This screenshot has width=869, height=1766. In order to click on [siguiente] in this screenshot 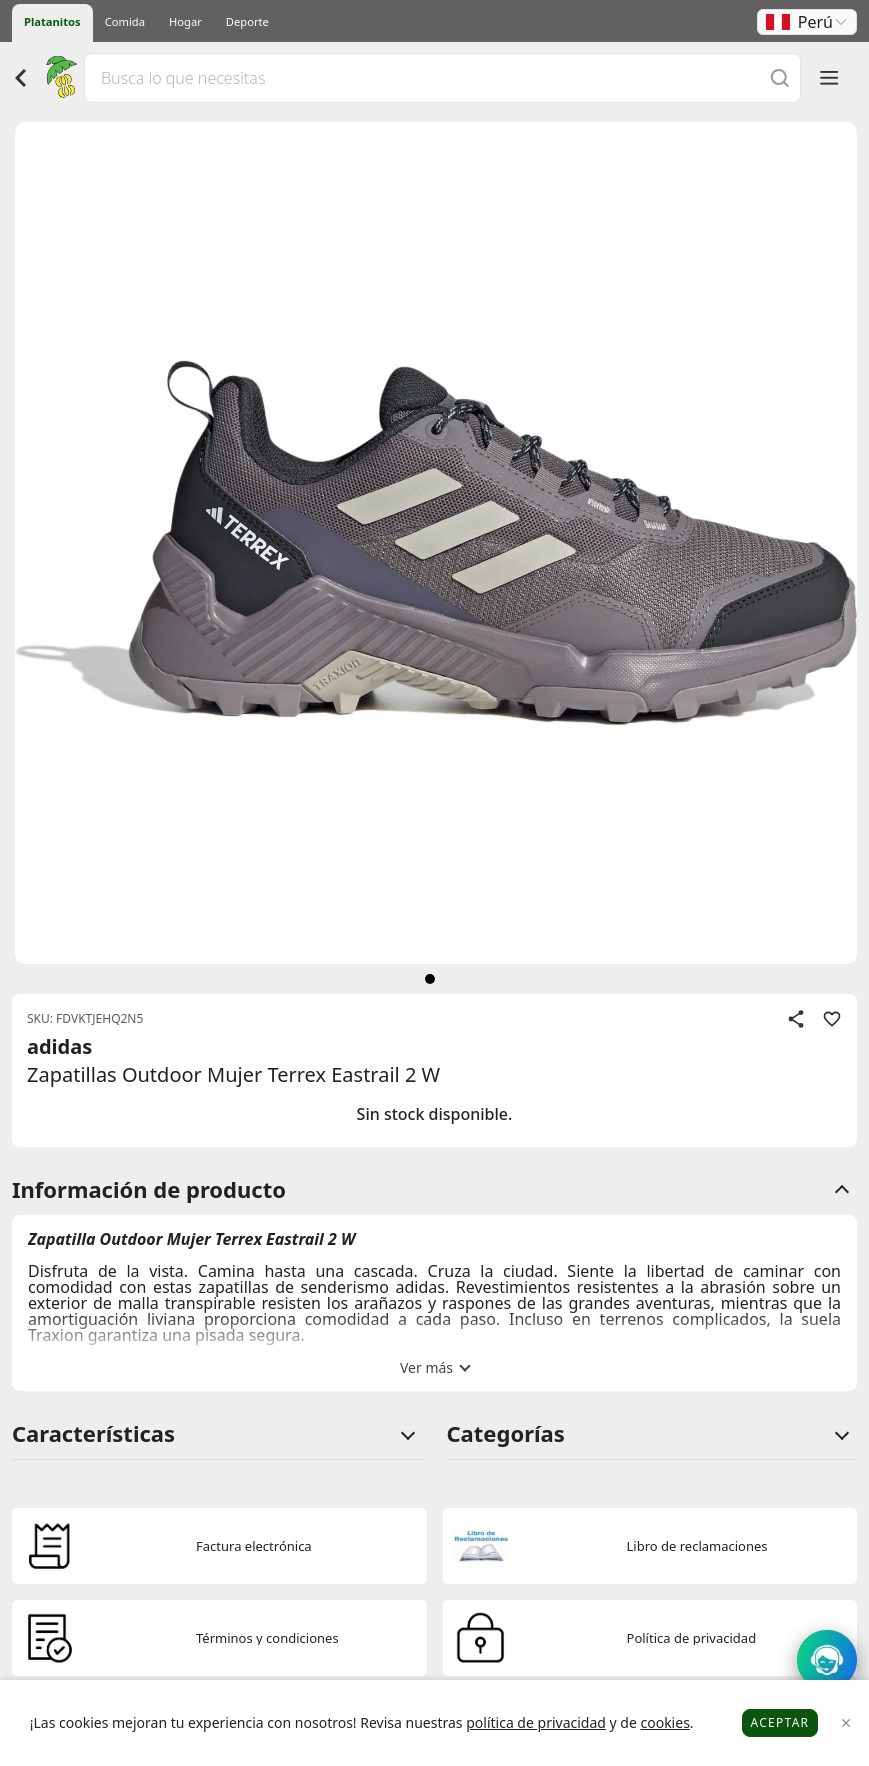, I will do `click(430, 979)`.